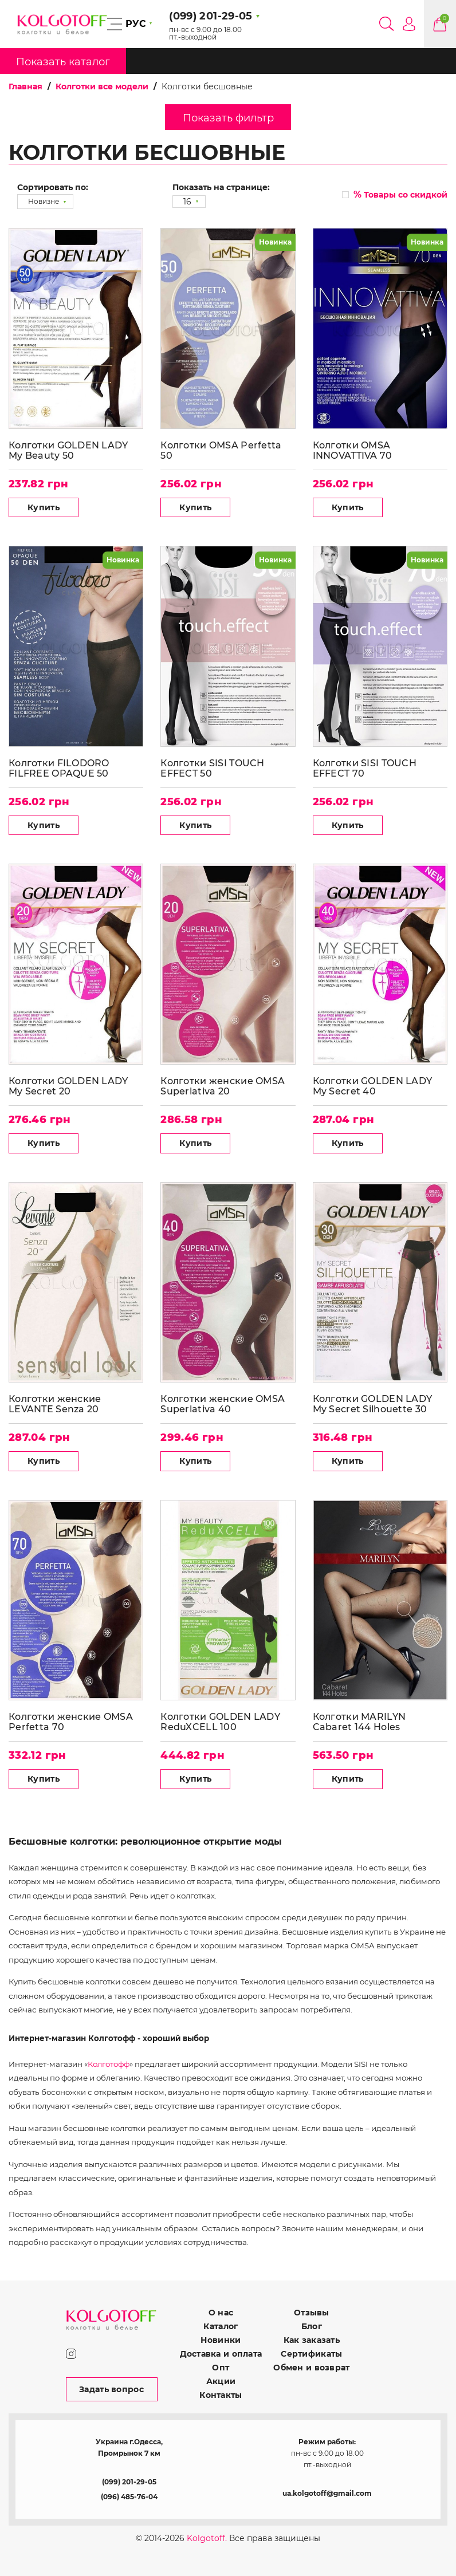 This screenshot has width=456, height=2576. What do you see at coordinates (221, 2312) in the screenshot?
I see `О нас` at bounding box center [221, 2312].